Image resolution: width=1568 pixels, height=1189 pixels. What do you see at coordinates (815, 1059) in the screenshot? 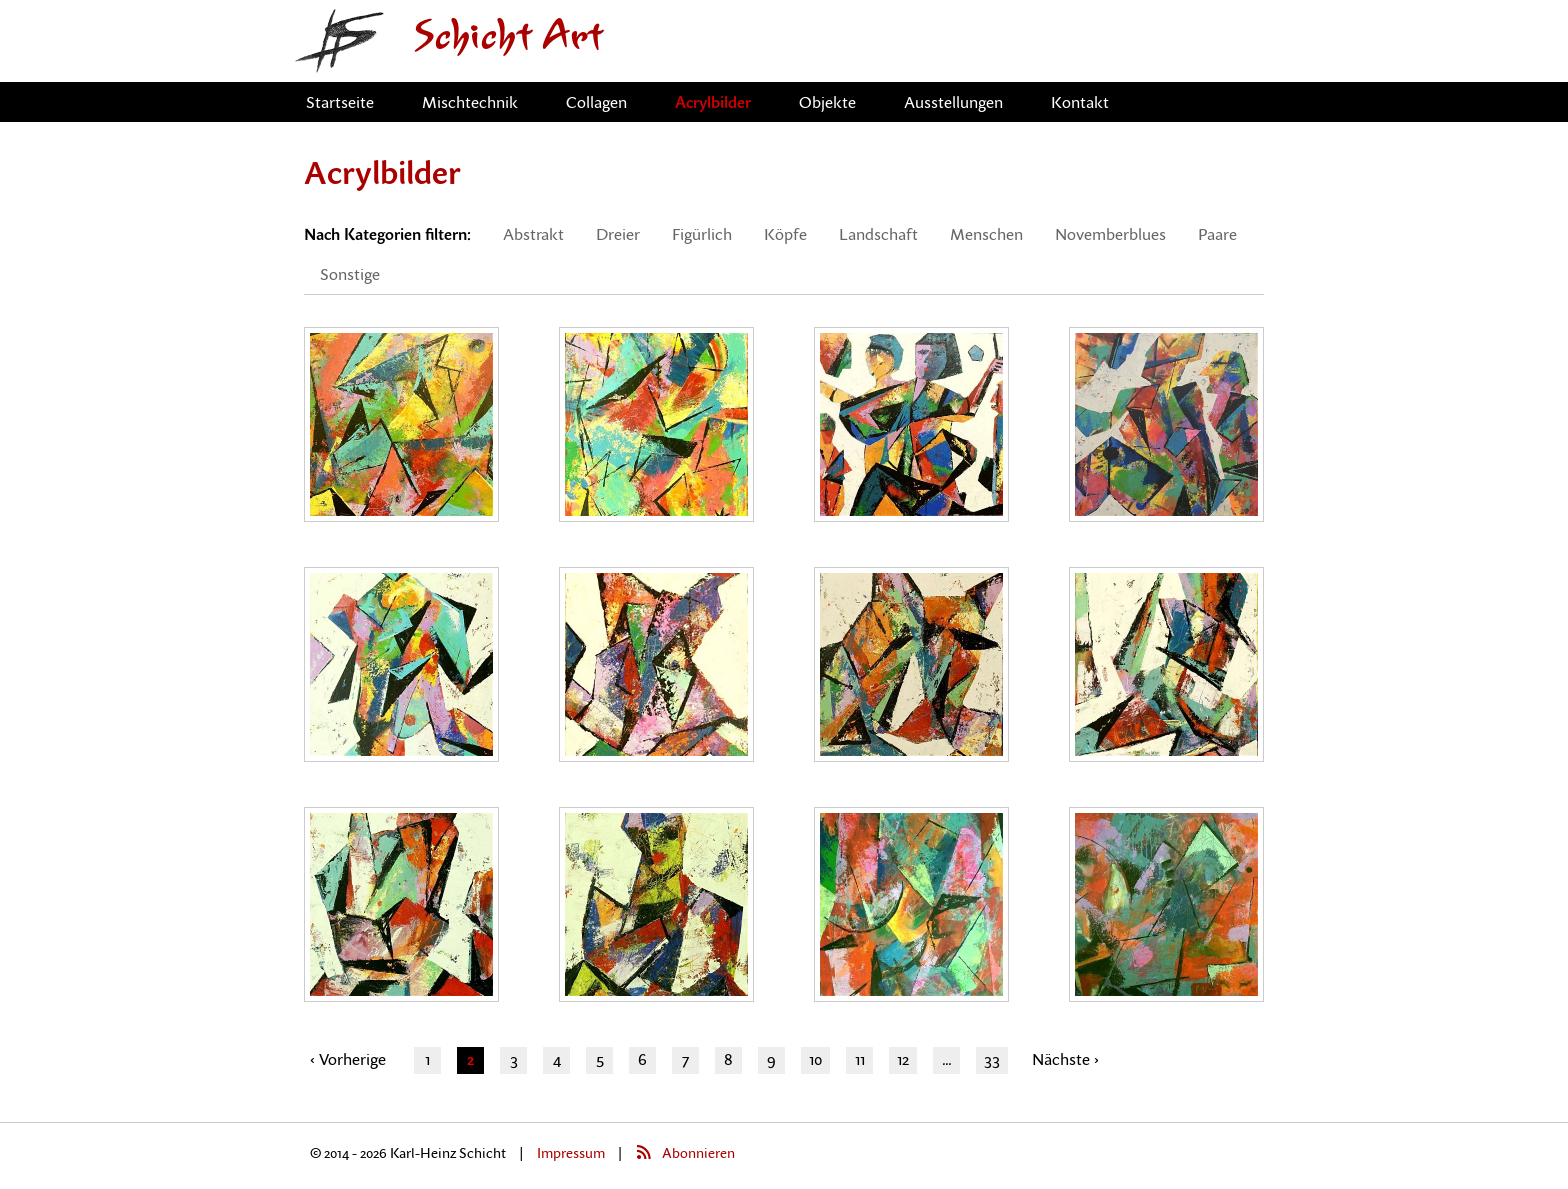
I see `10` at bounding box center [815, 1059].